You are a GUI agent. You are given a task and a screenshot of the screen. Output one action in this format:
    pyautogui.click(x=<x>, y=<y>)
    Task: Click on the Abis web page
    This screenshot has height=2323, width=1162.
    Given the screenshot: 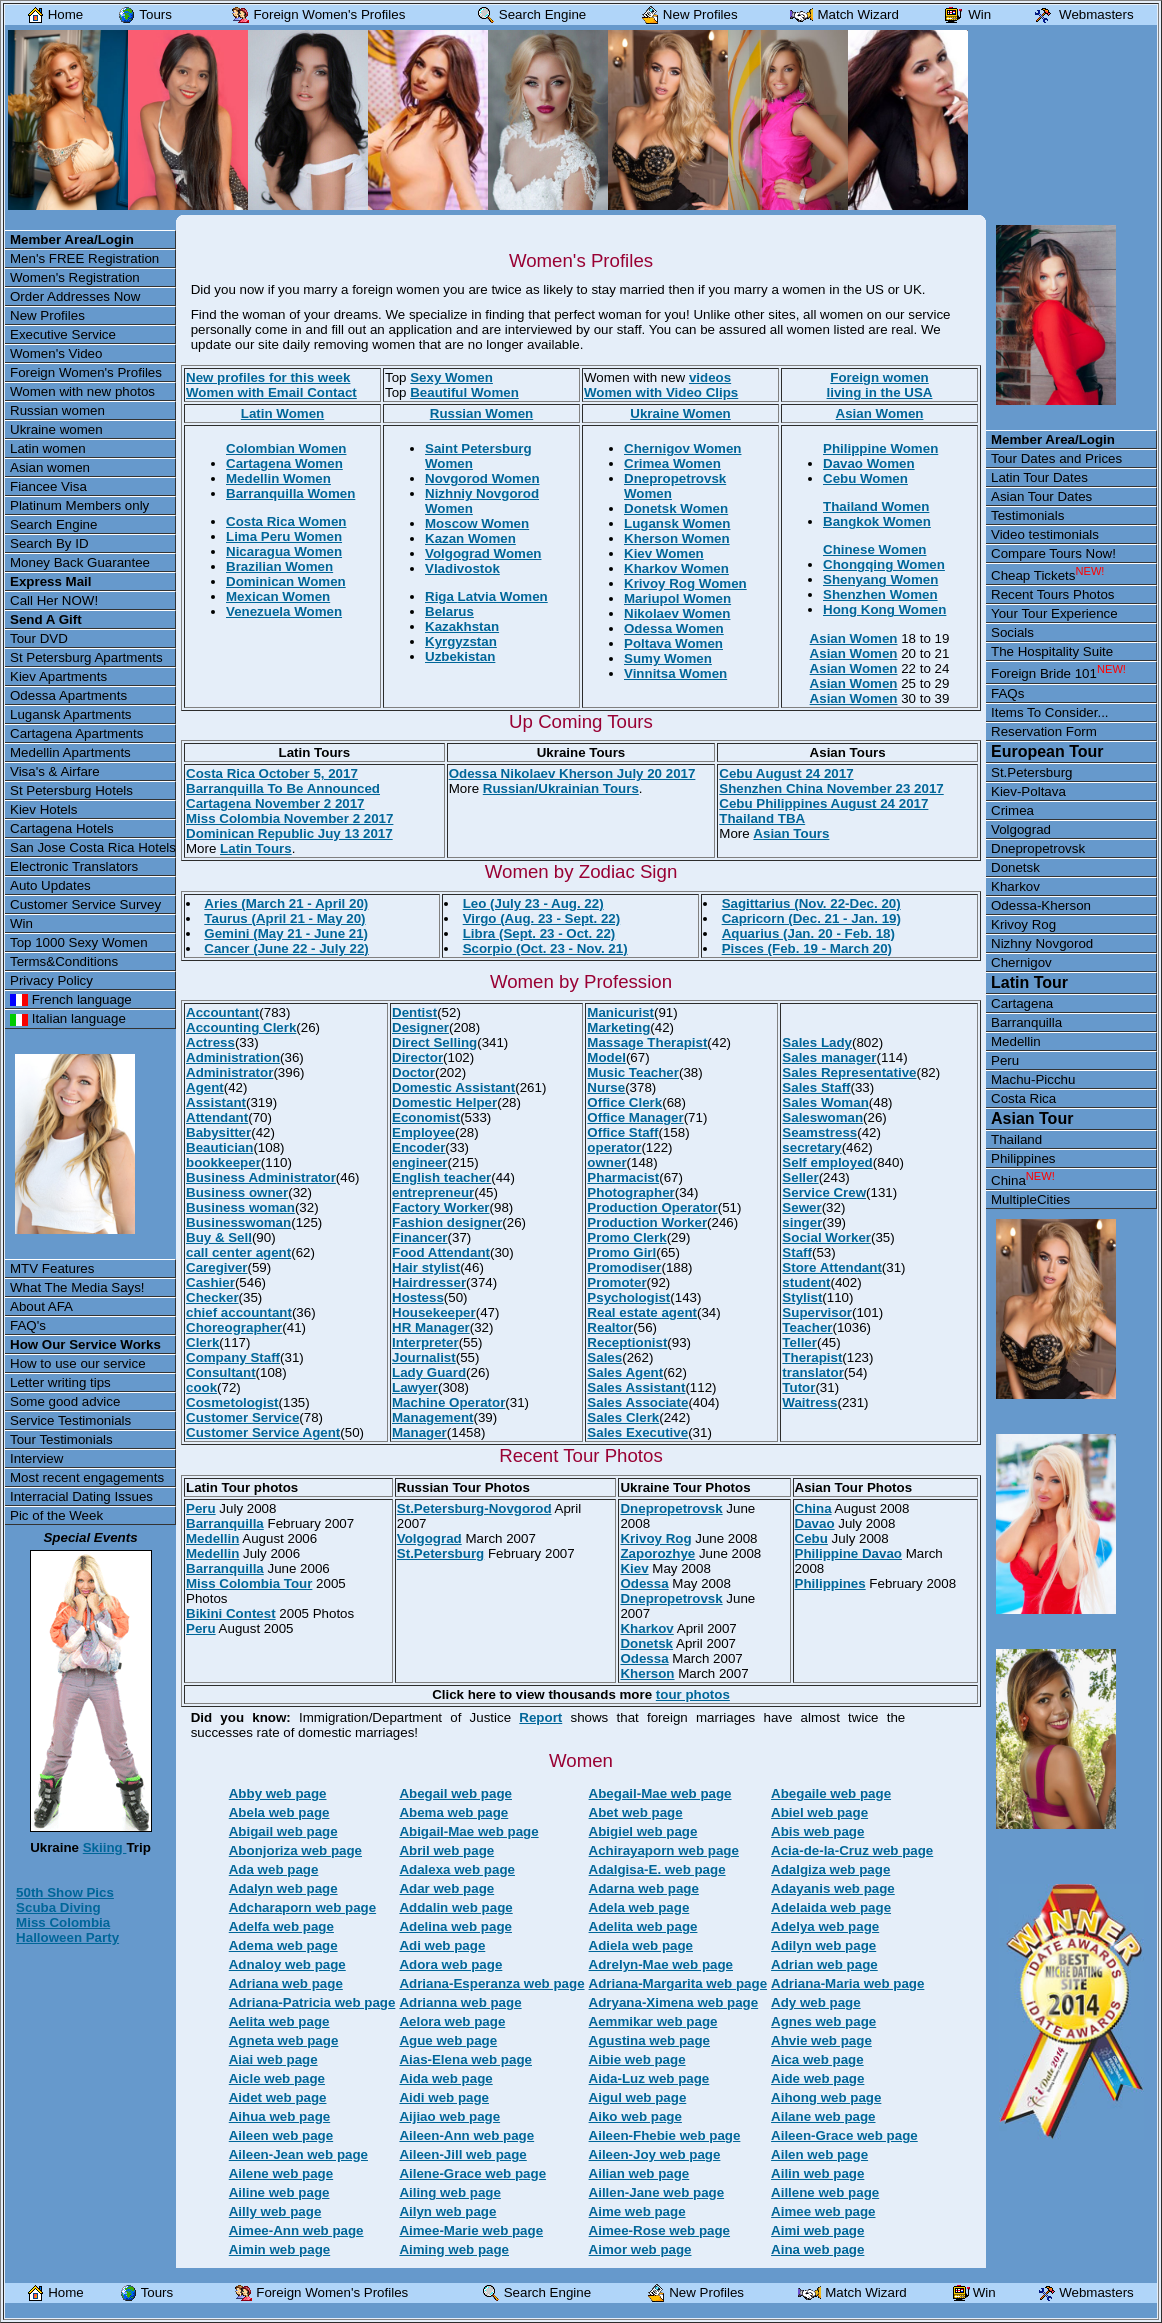 What is the action you would take?
    pyautogui.click(x=817, y=1831)
    